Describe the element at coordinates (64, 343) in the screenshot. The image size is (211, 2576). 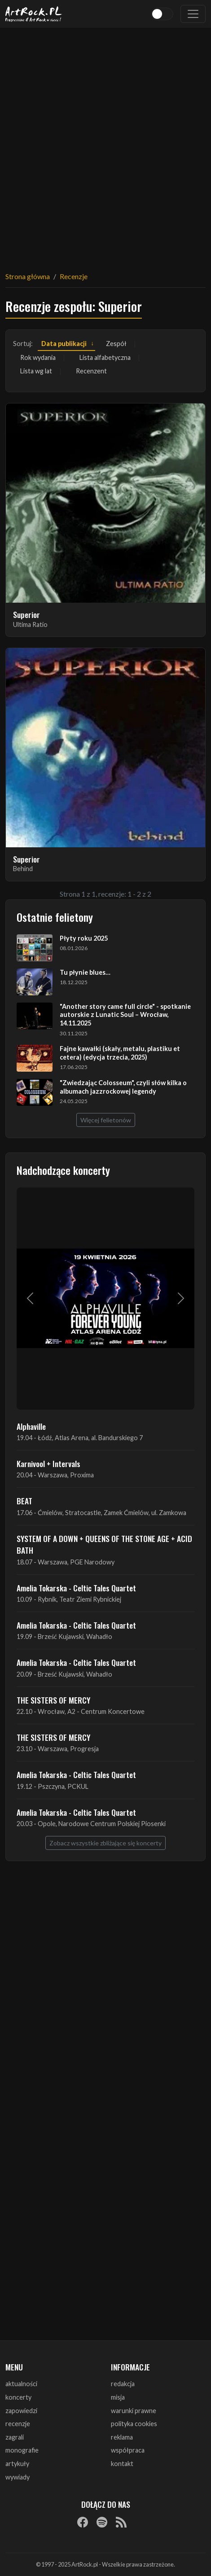
I see `Data publikacji` at that location.